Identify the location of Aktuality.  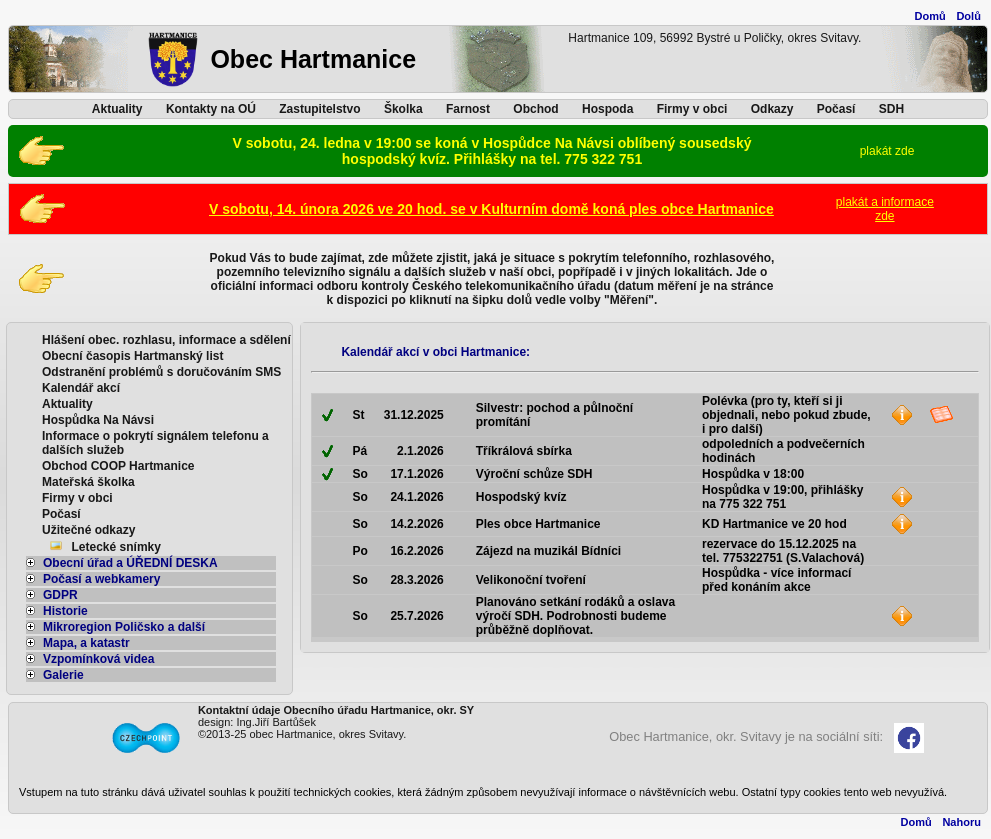
(117, 109).